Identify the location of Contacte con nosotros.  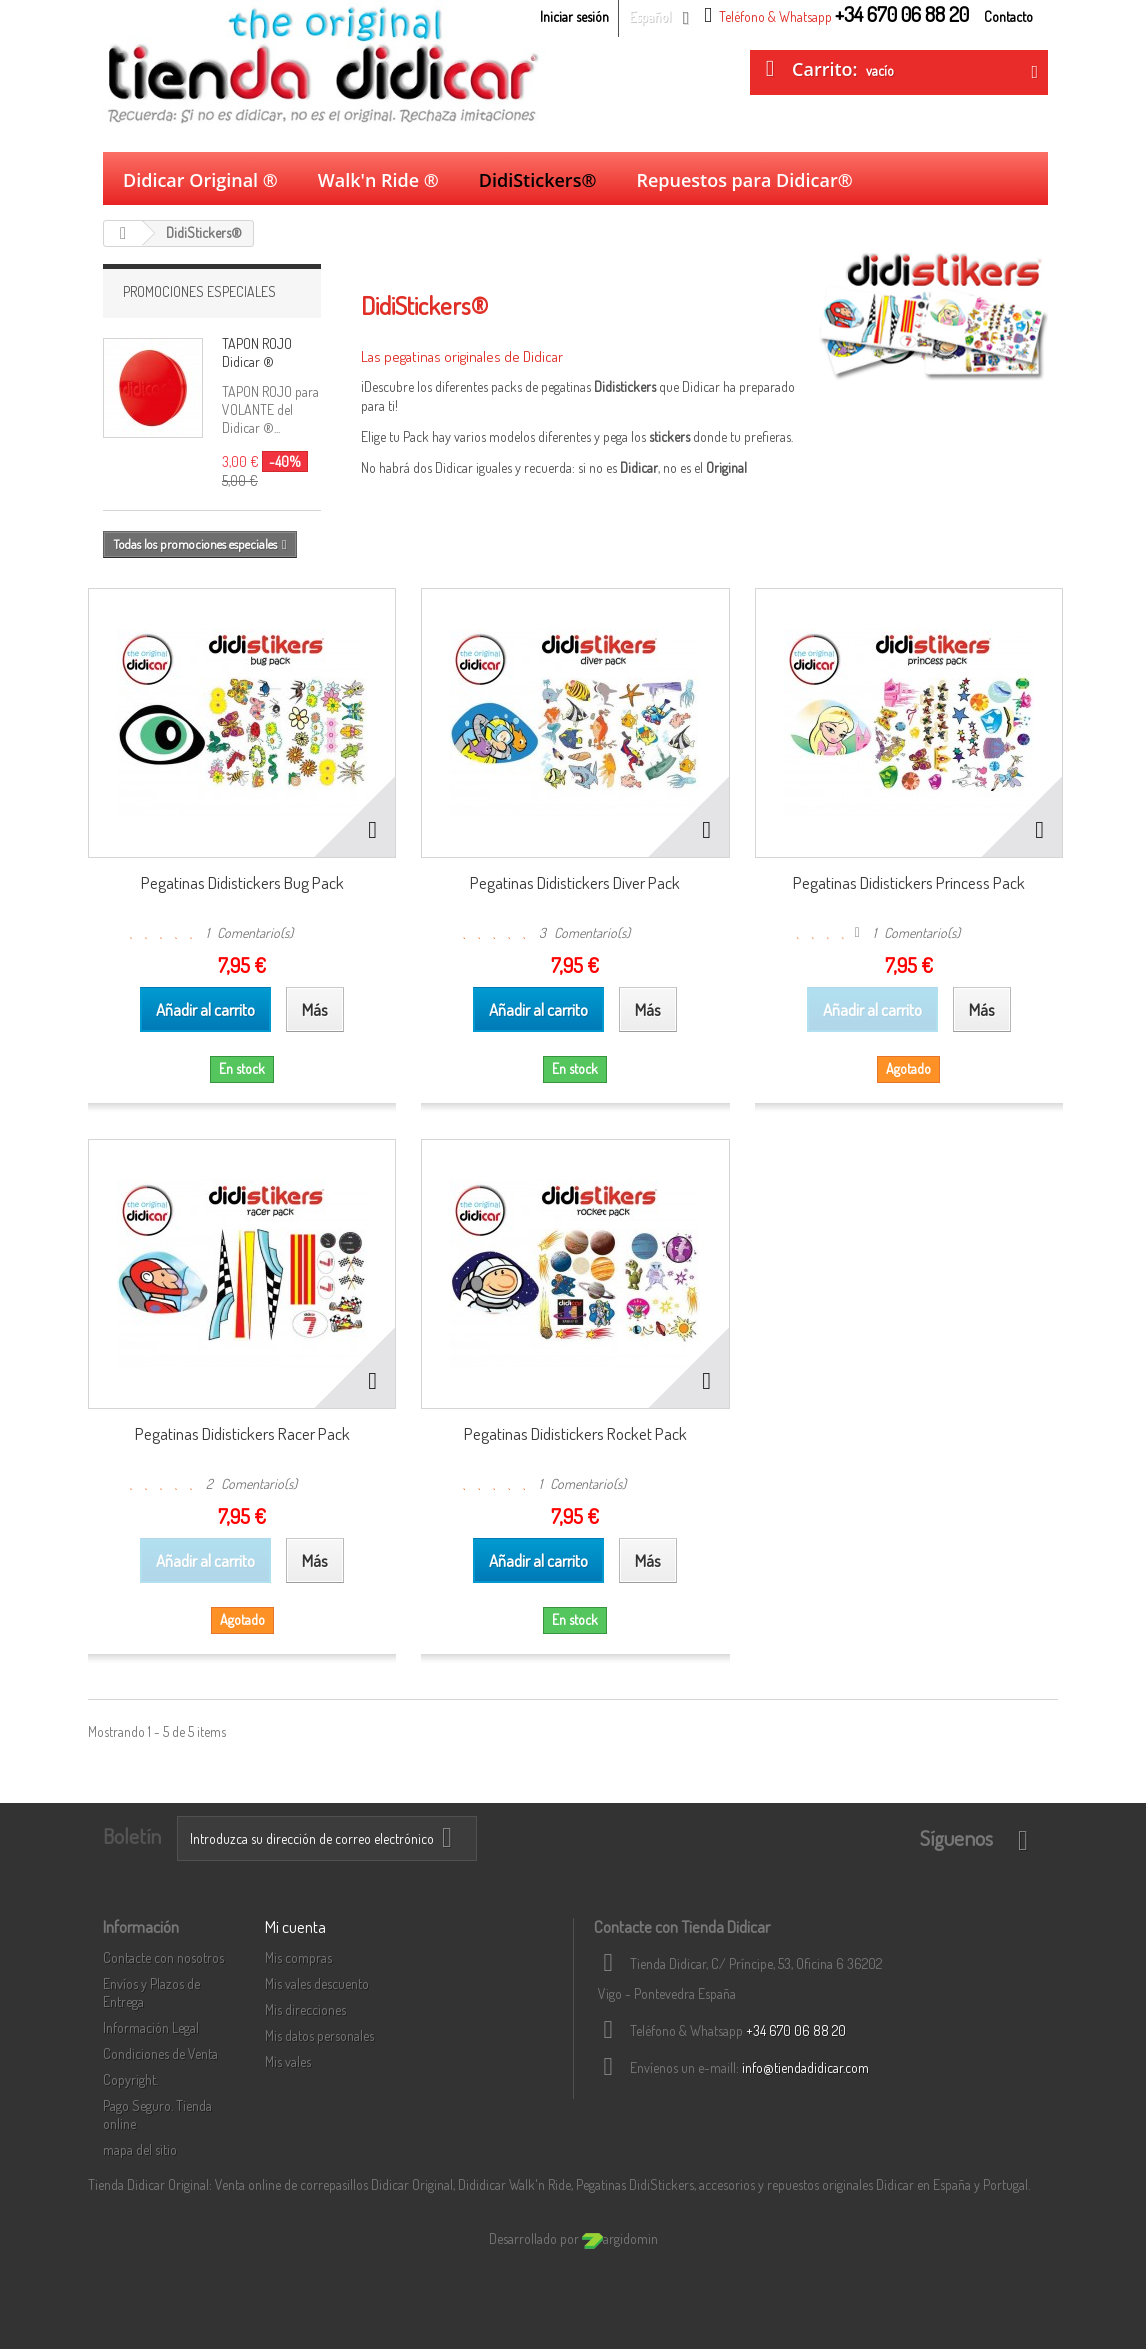
(163, 1957).